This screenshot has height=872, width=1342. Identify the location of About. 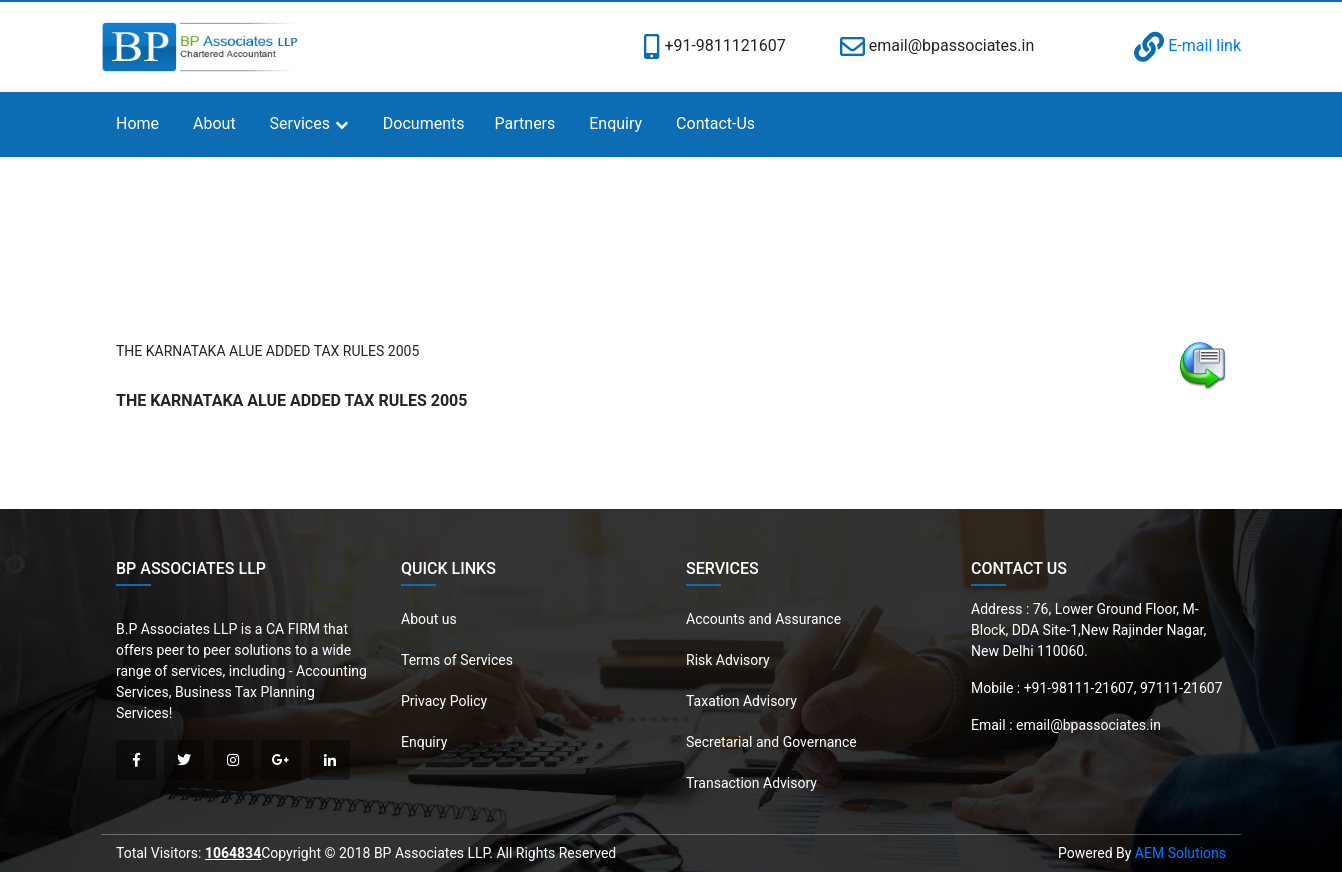
(214, 123).